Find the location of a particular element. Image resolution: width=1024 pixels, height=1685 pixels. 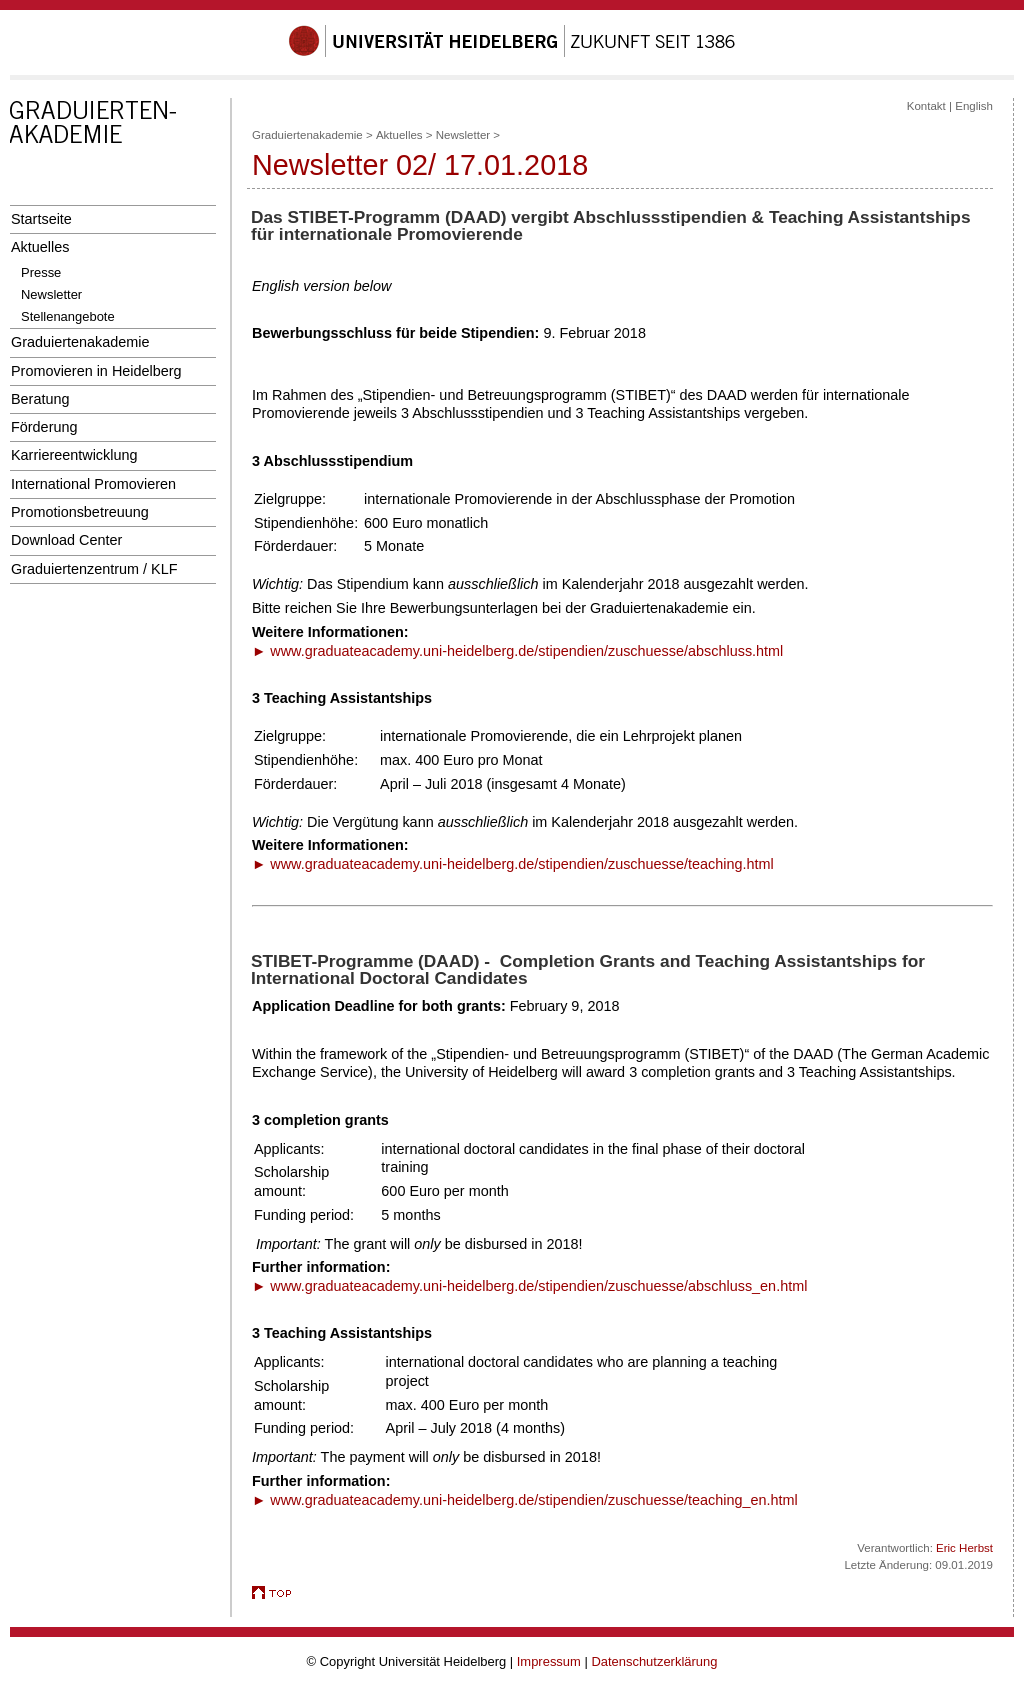

► www.graduateacademy.uni-heidelberg.de/stipendien/zuschuesse/abschluss.html is located at coordinates (517, 651).